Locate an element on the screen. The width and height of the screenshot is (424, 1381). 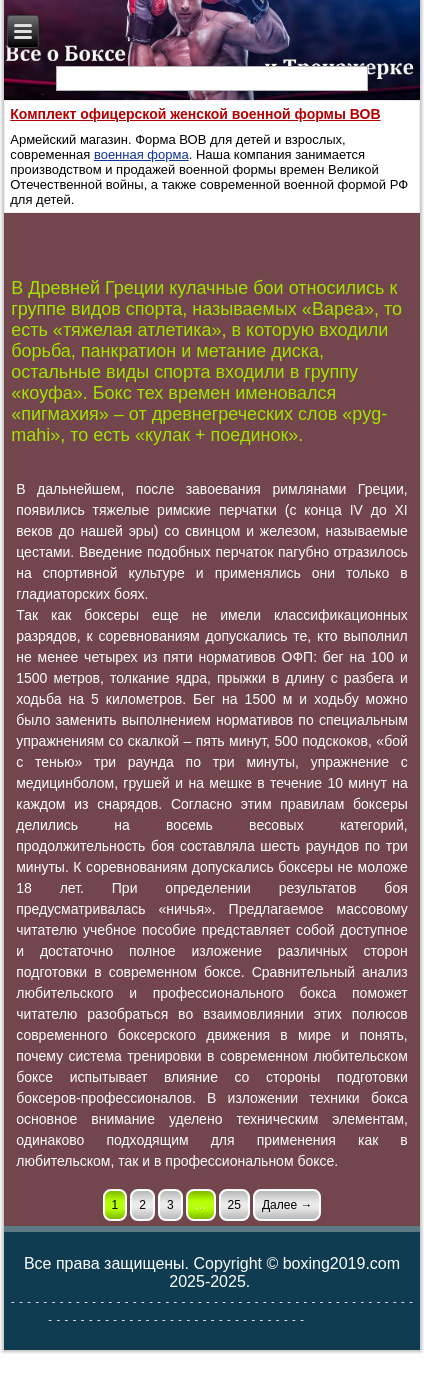
военная форма is located at coordinates (141, 154).